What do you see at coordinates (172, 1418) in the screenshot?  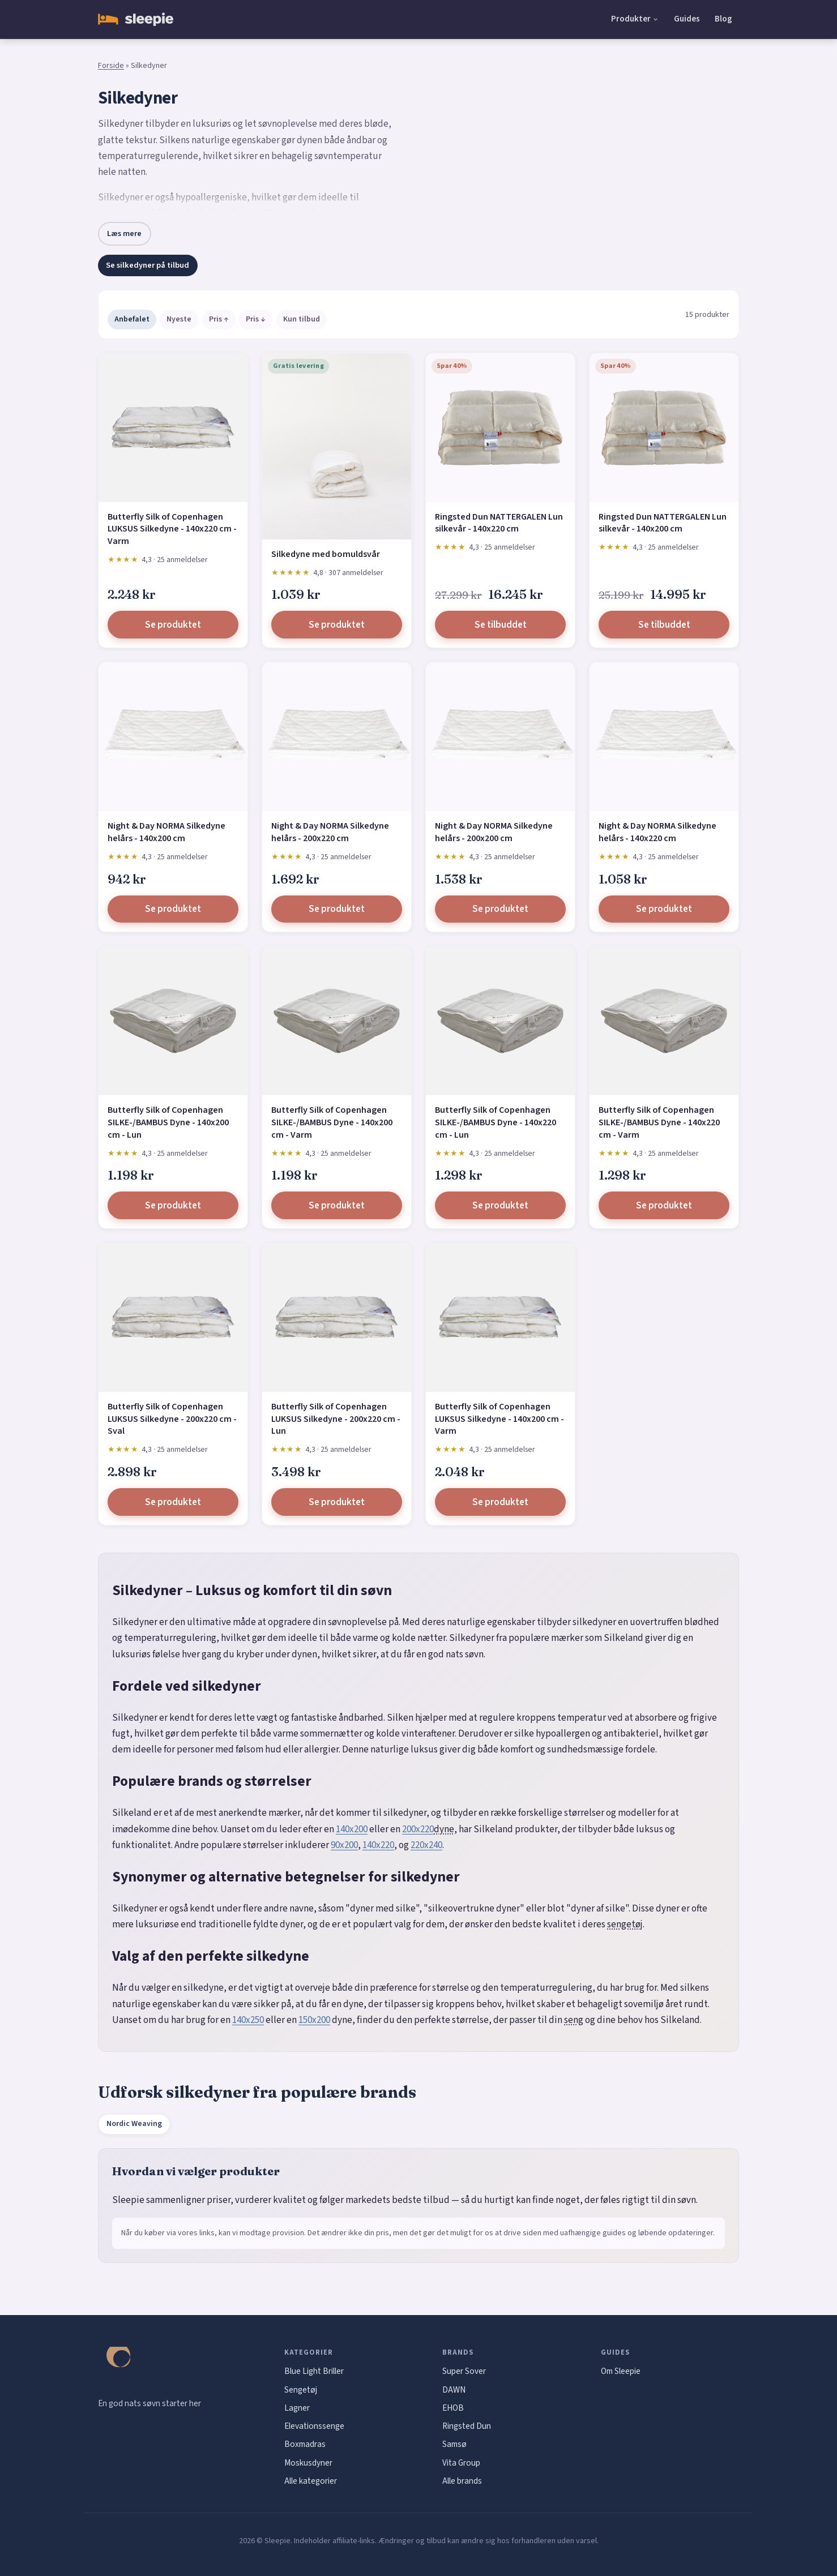 I see `Butterfly Silk of Copenhagen LUKSUS Silkedyne - 200x220 cm - Sval` at bounding box center [172, 1418].